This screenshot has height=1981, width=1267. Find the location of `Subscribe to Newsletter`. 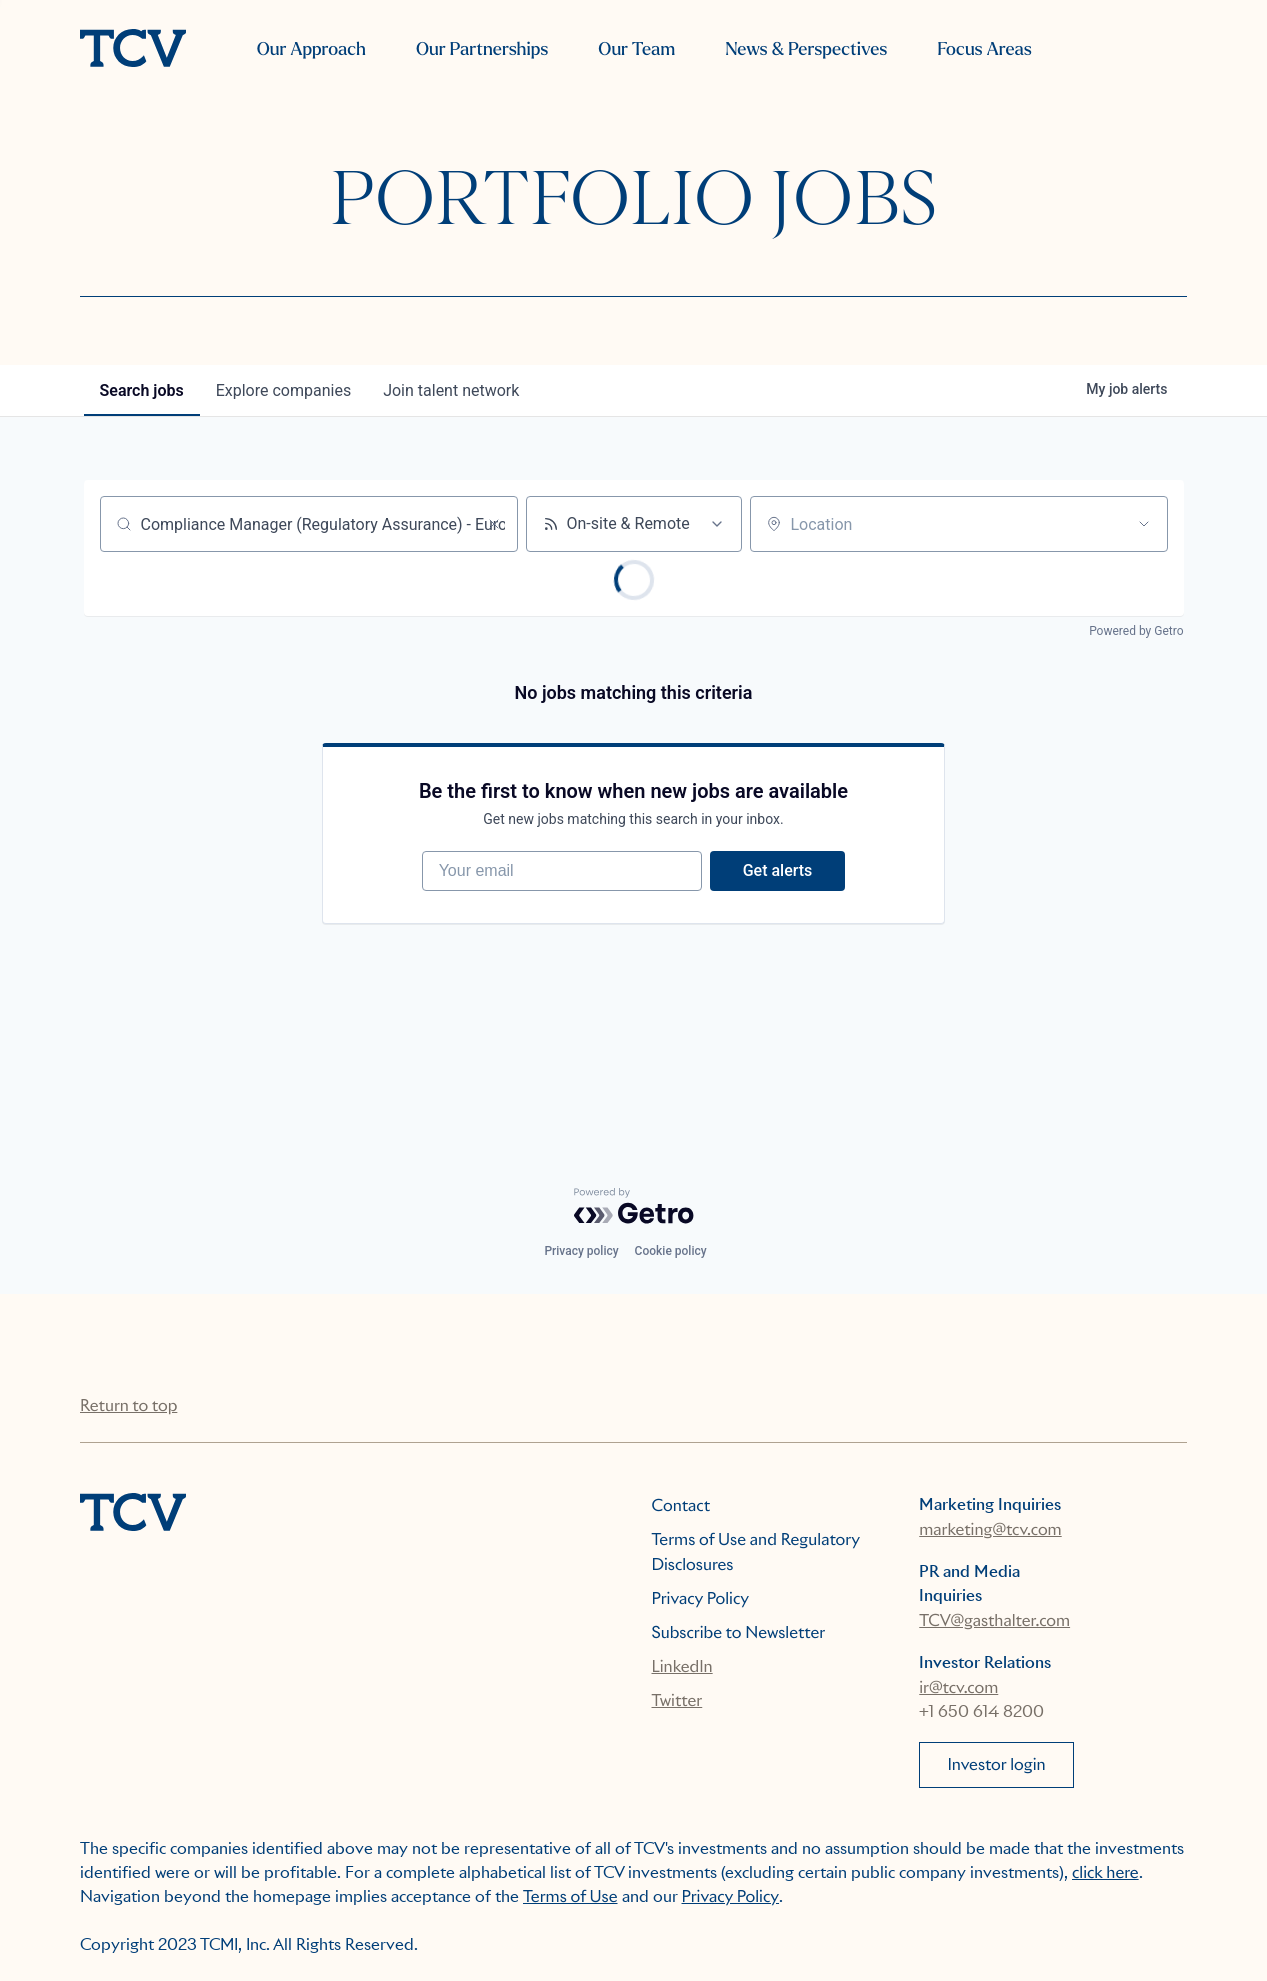

Subscribe to Newsletter is located at coordinates (739, 1632).